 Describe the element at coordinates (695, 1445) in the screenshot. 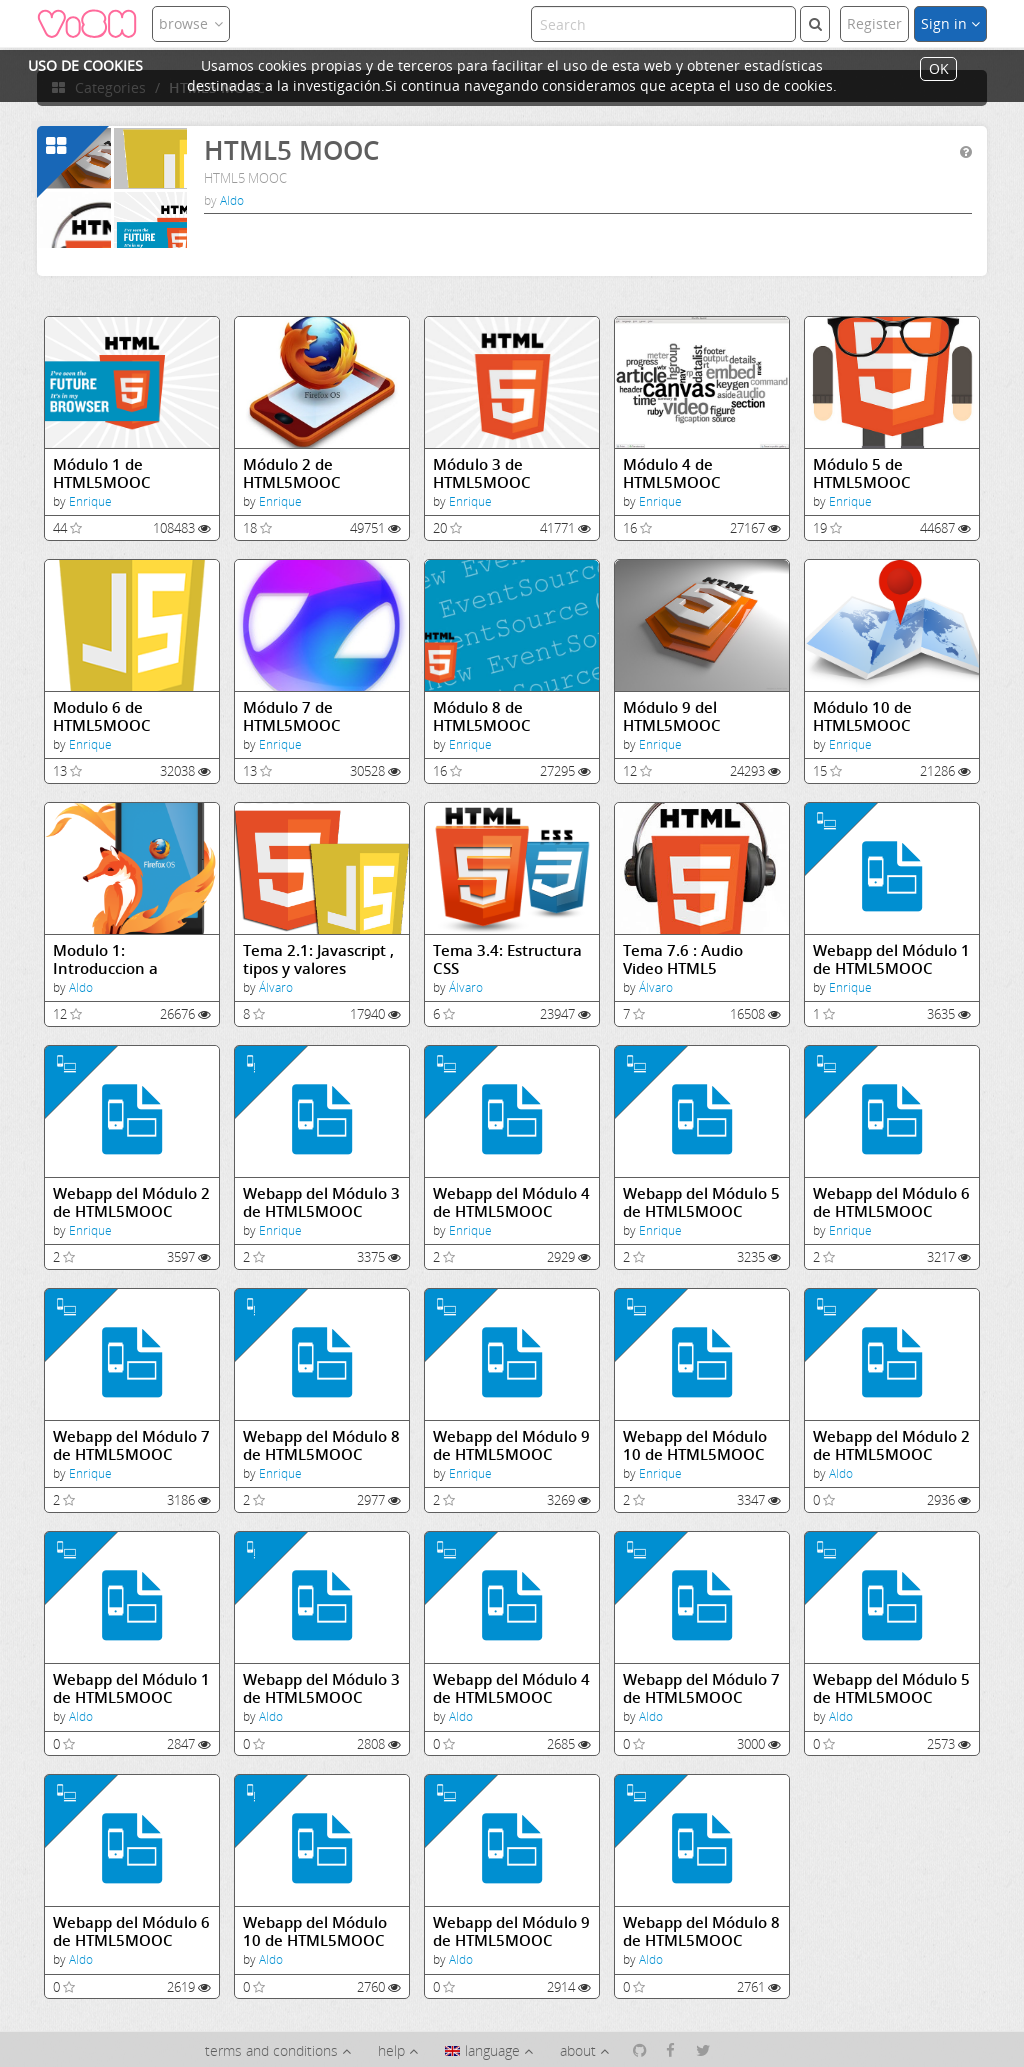

I see `Webapp del Módulo 10 de HTML5MOOC` at that location.